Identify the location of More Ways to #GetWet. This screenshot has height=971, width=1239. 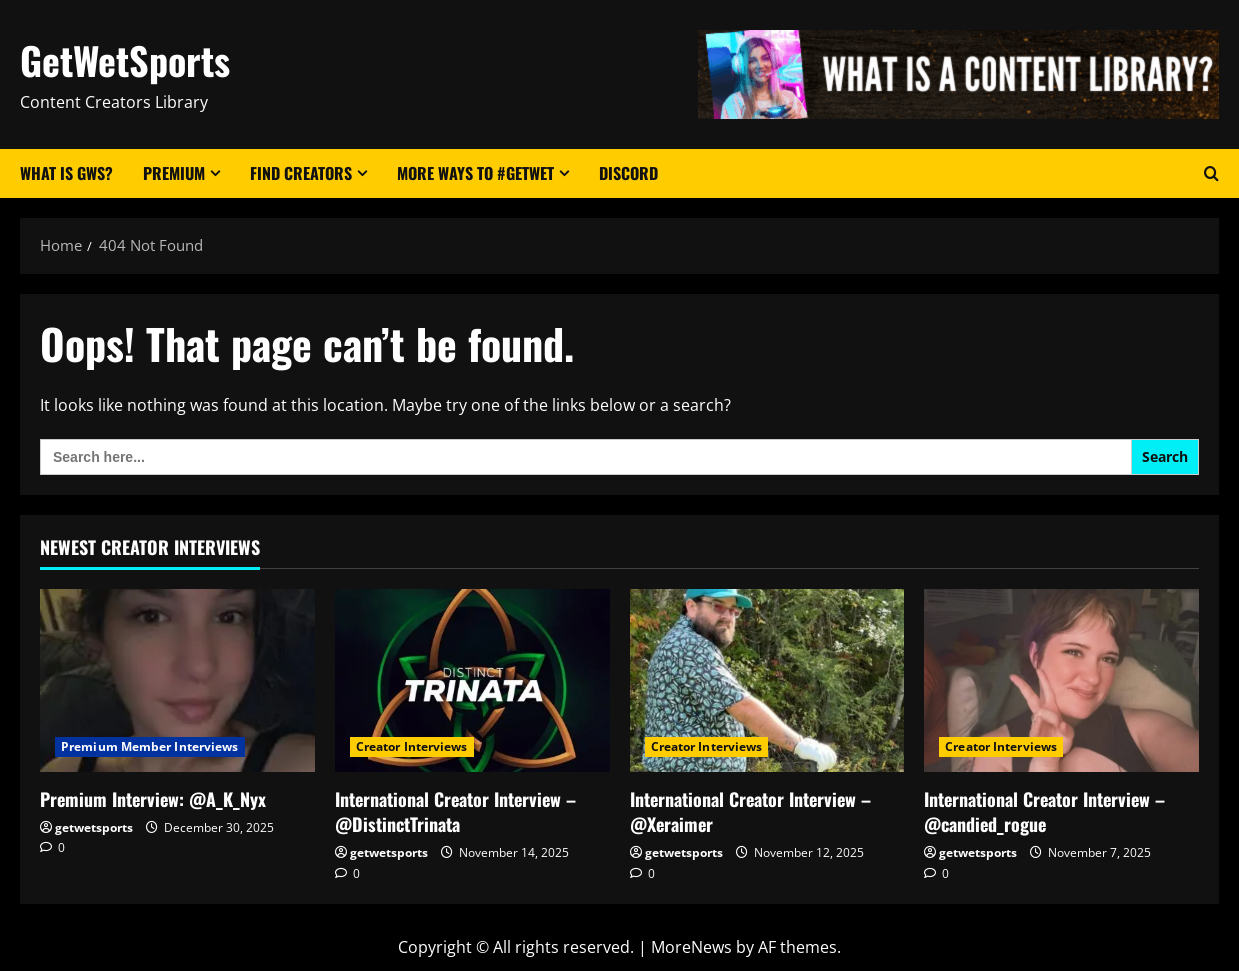
(475, 173).